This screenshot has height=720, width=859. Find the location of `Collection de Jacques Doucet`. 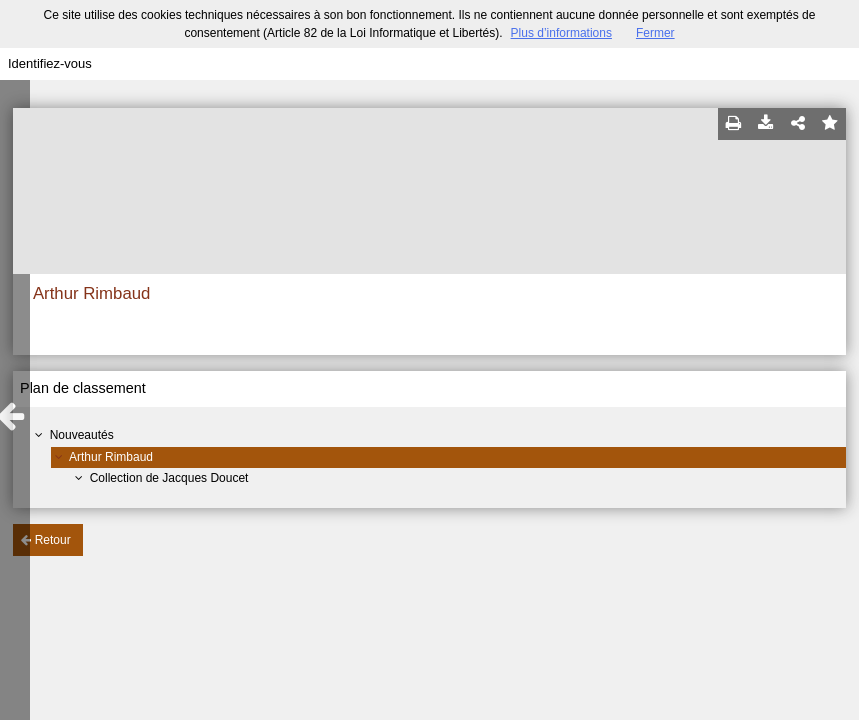

Collection de Jacques Doucet is located at coordinates (169, 478).